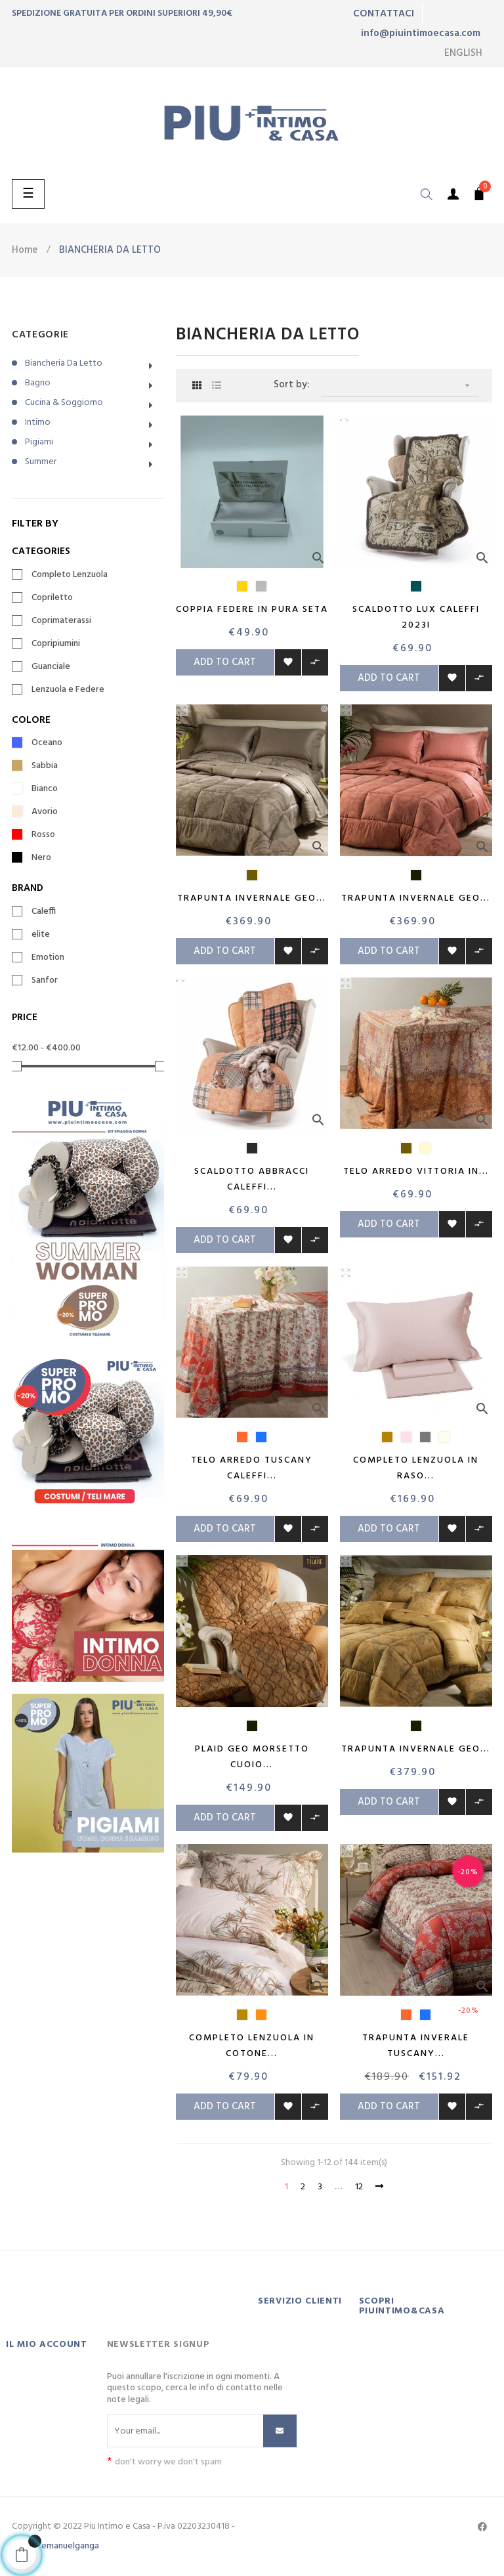 The image size is (504, 2576). Describe the element at coordinates (45, 980) in the screenshot. I see `Sanfor` at that location.